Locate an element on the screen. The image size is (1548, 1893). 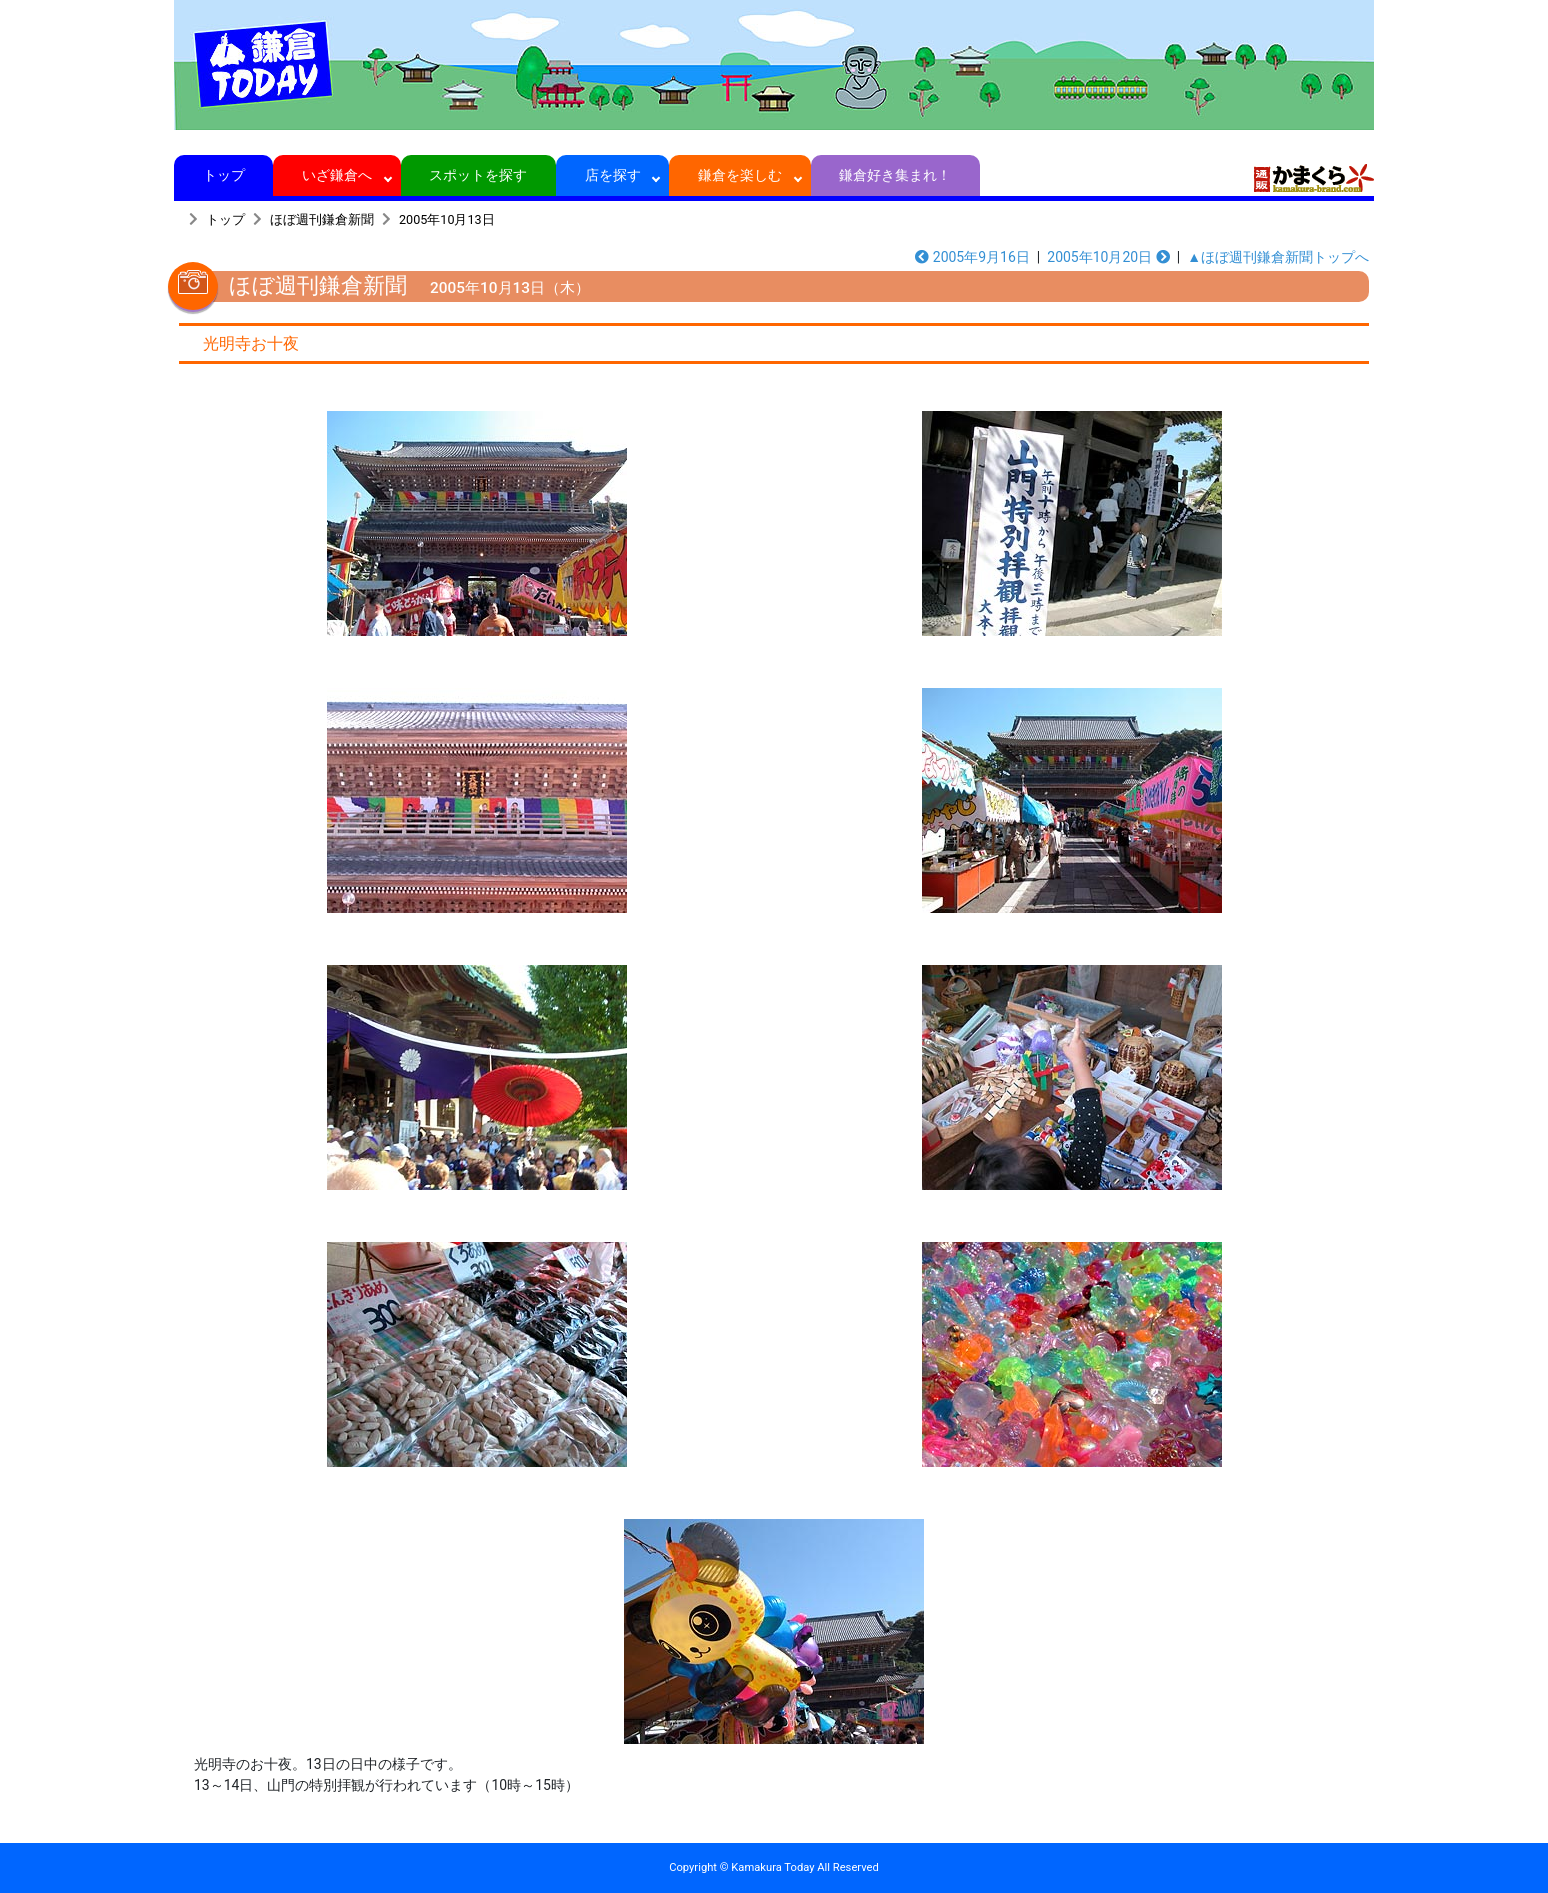
スポットを探す is located at coordinates (478, 175).